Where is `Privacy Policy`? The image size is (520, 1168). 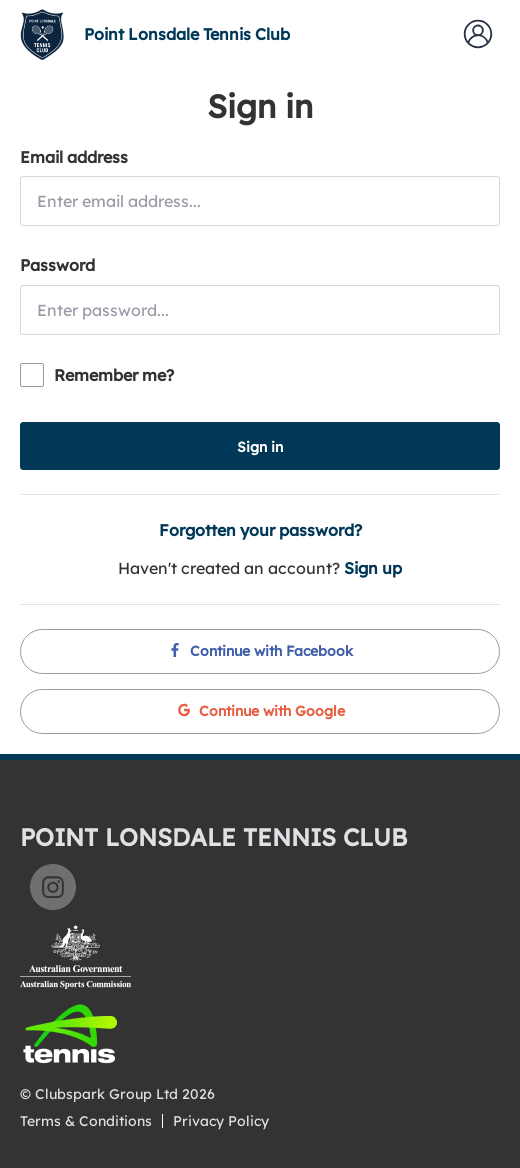
Privacy Policy is located at coordinates (221, 1121).